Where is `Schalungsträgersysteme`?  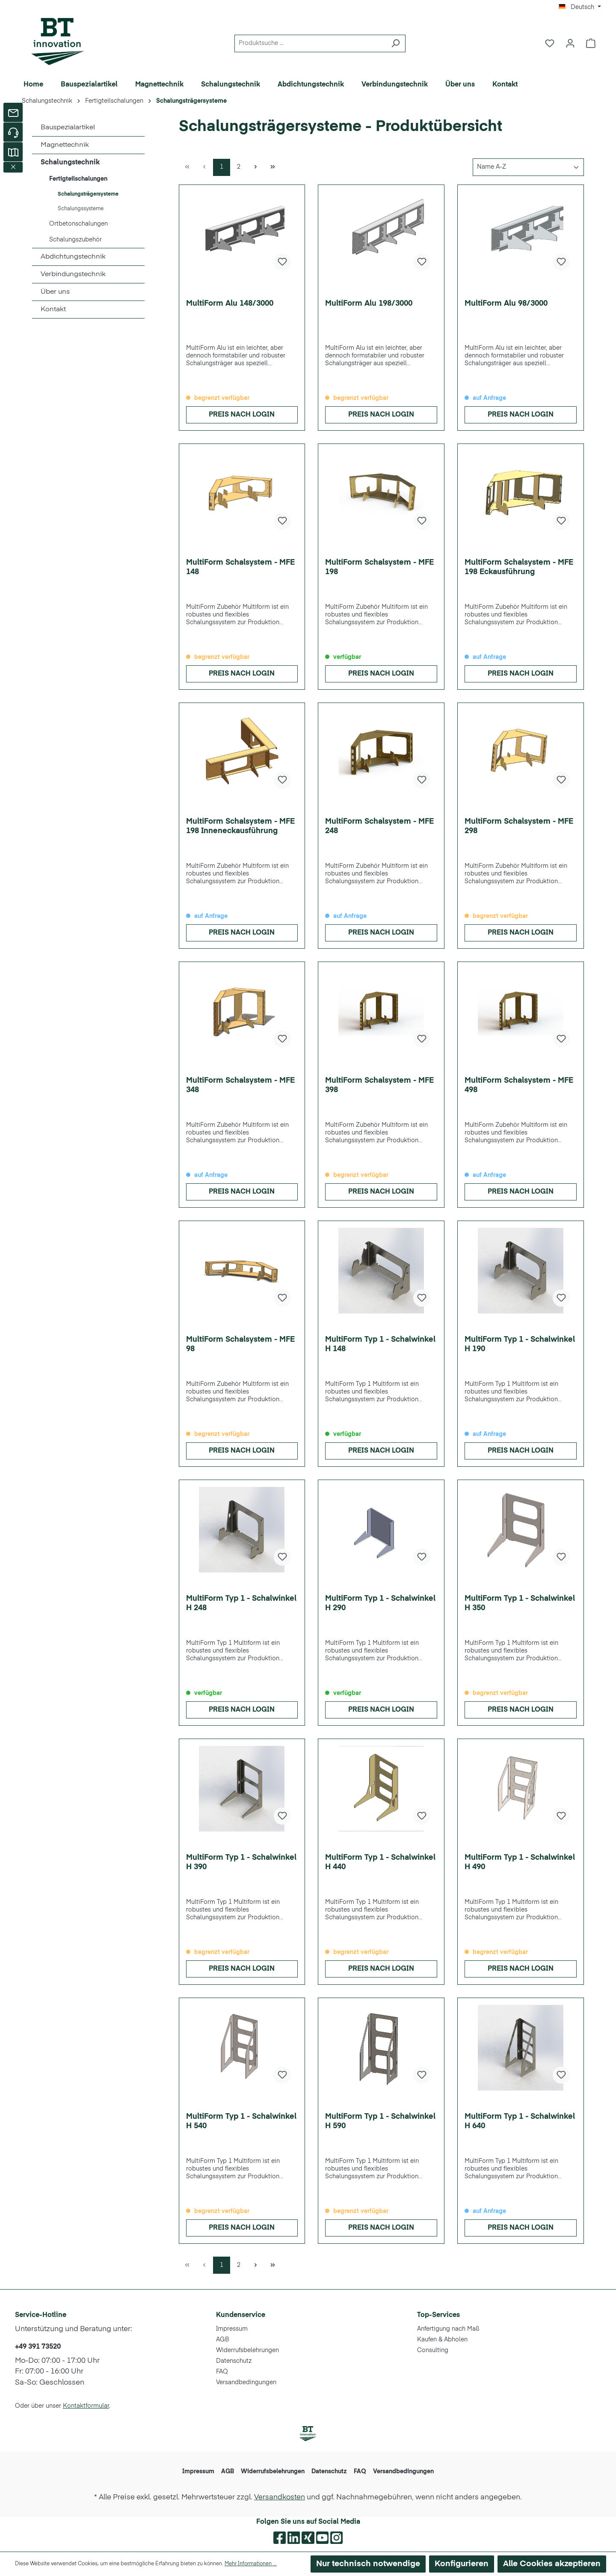 Schalungsträgersysteme is located at coordinates (88, 194).